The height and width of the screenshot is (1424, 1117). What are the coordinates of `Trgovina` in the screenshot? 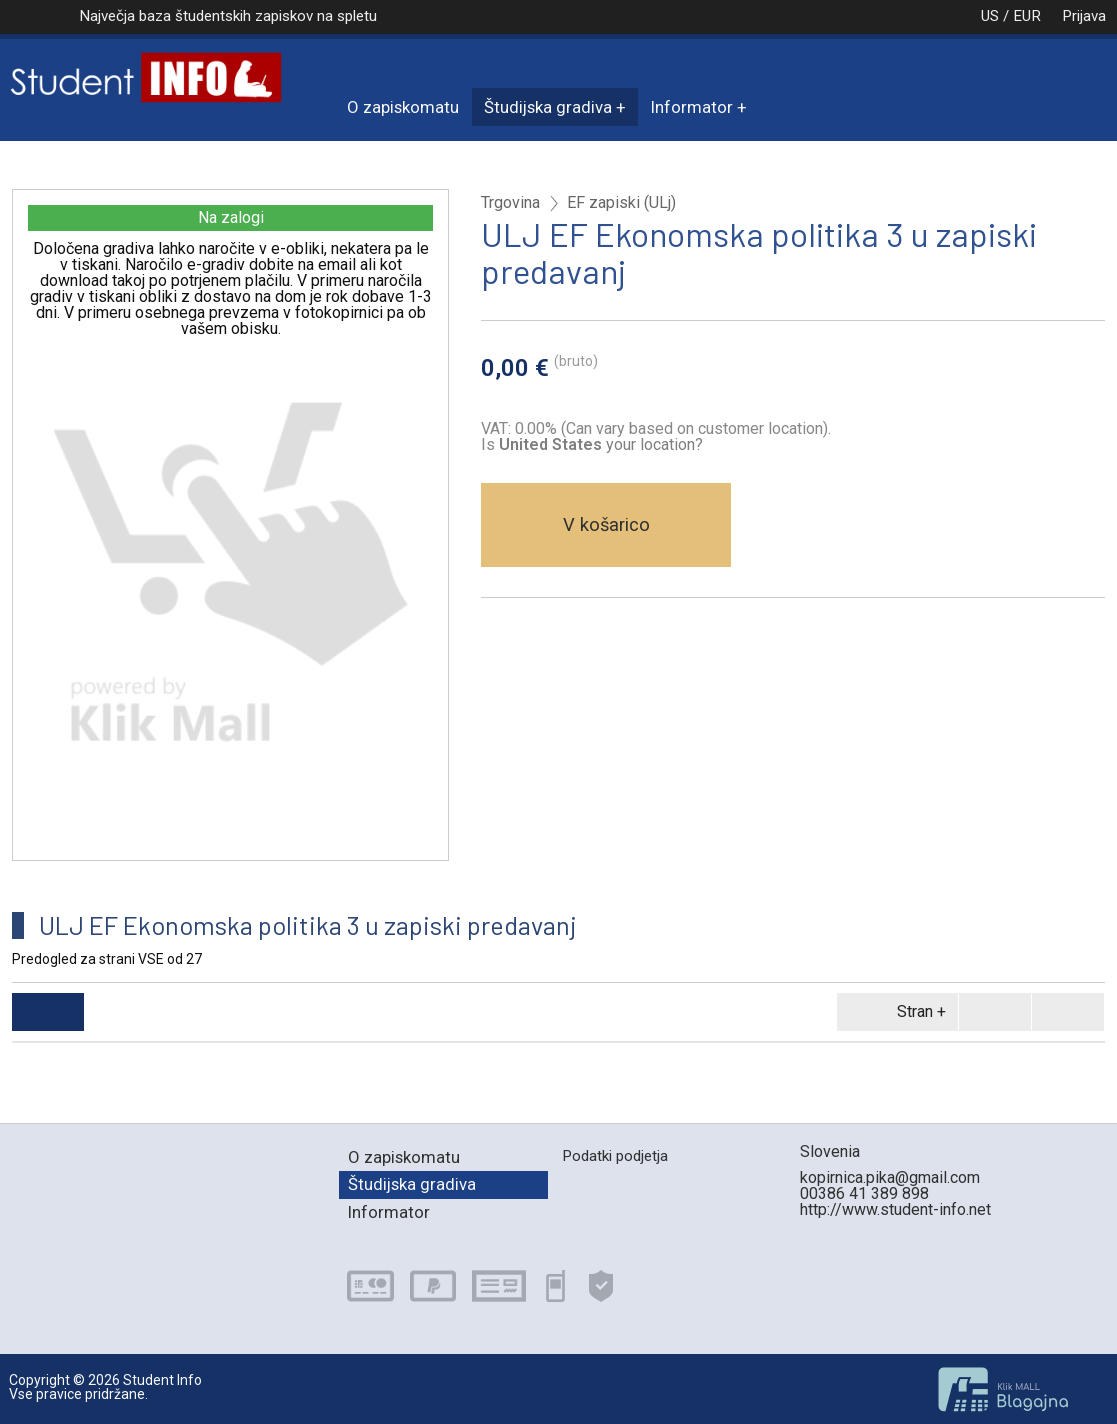 It's located at (510, 203).